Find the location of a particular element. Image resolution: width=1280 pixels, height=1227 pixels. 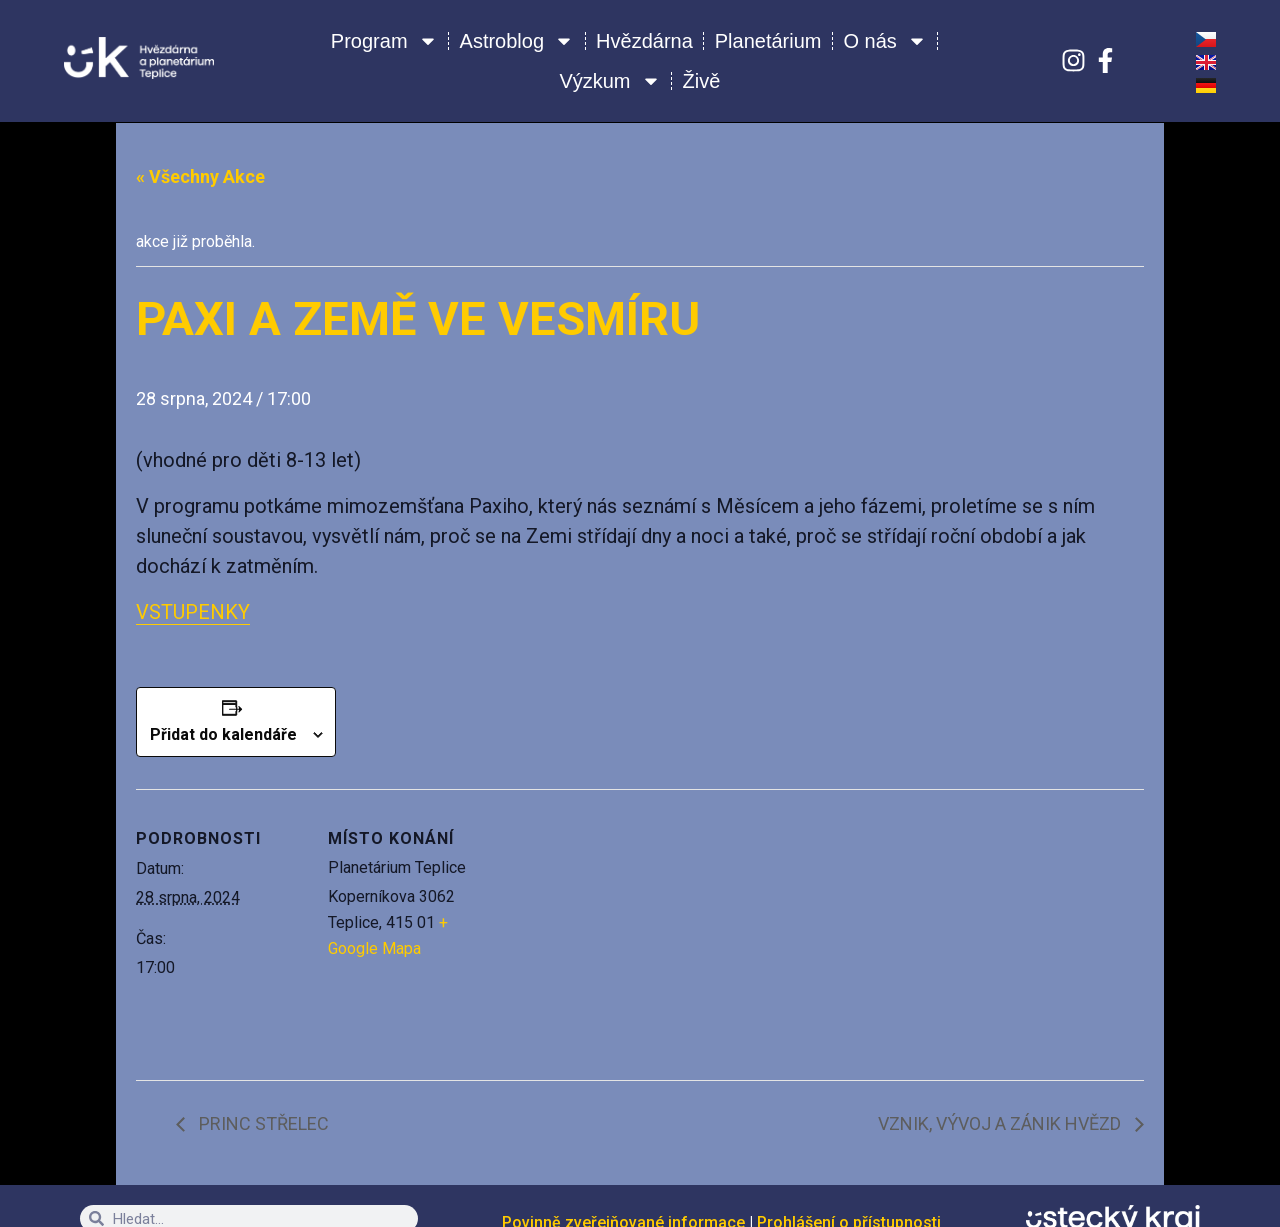

Astroblog is located at coordinates (517, 41).